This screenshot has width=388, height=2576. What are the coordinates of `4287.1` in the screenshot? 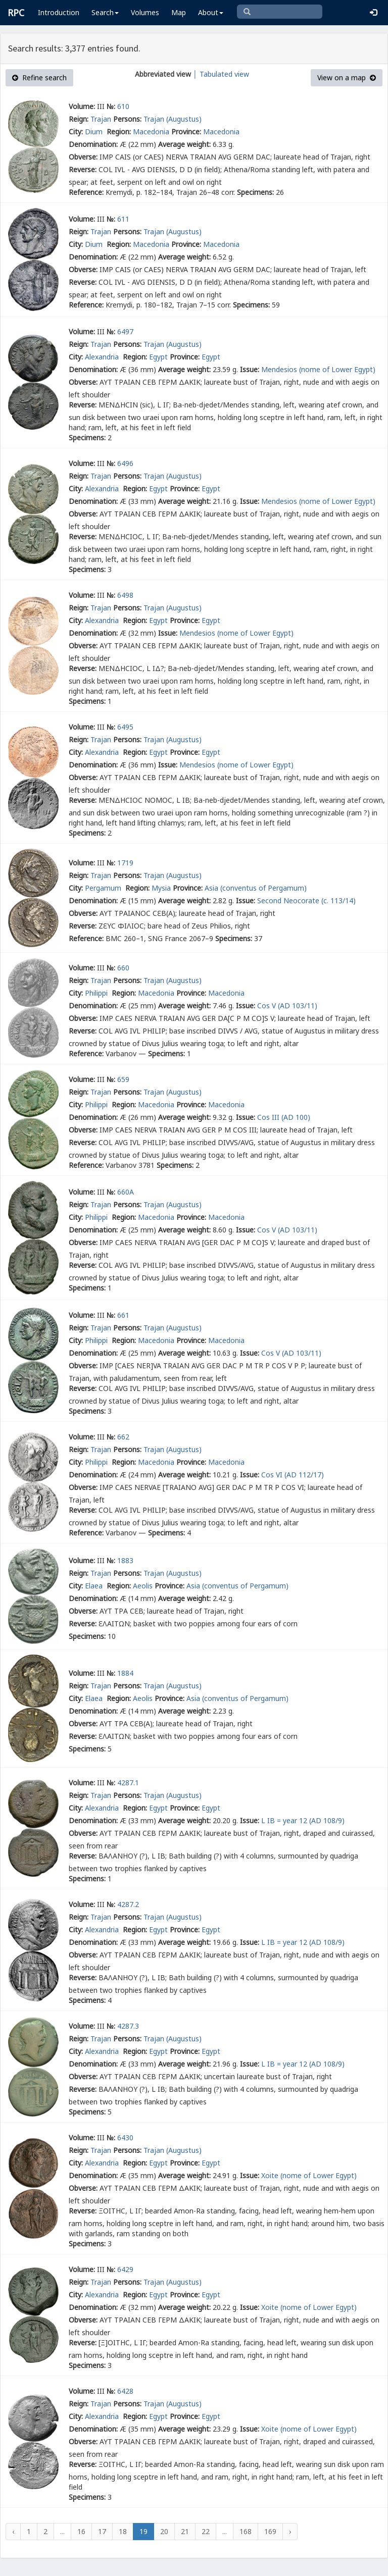 It's located at (128, 1782).